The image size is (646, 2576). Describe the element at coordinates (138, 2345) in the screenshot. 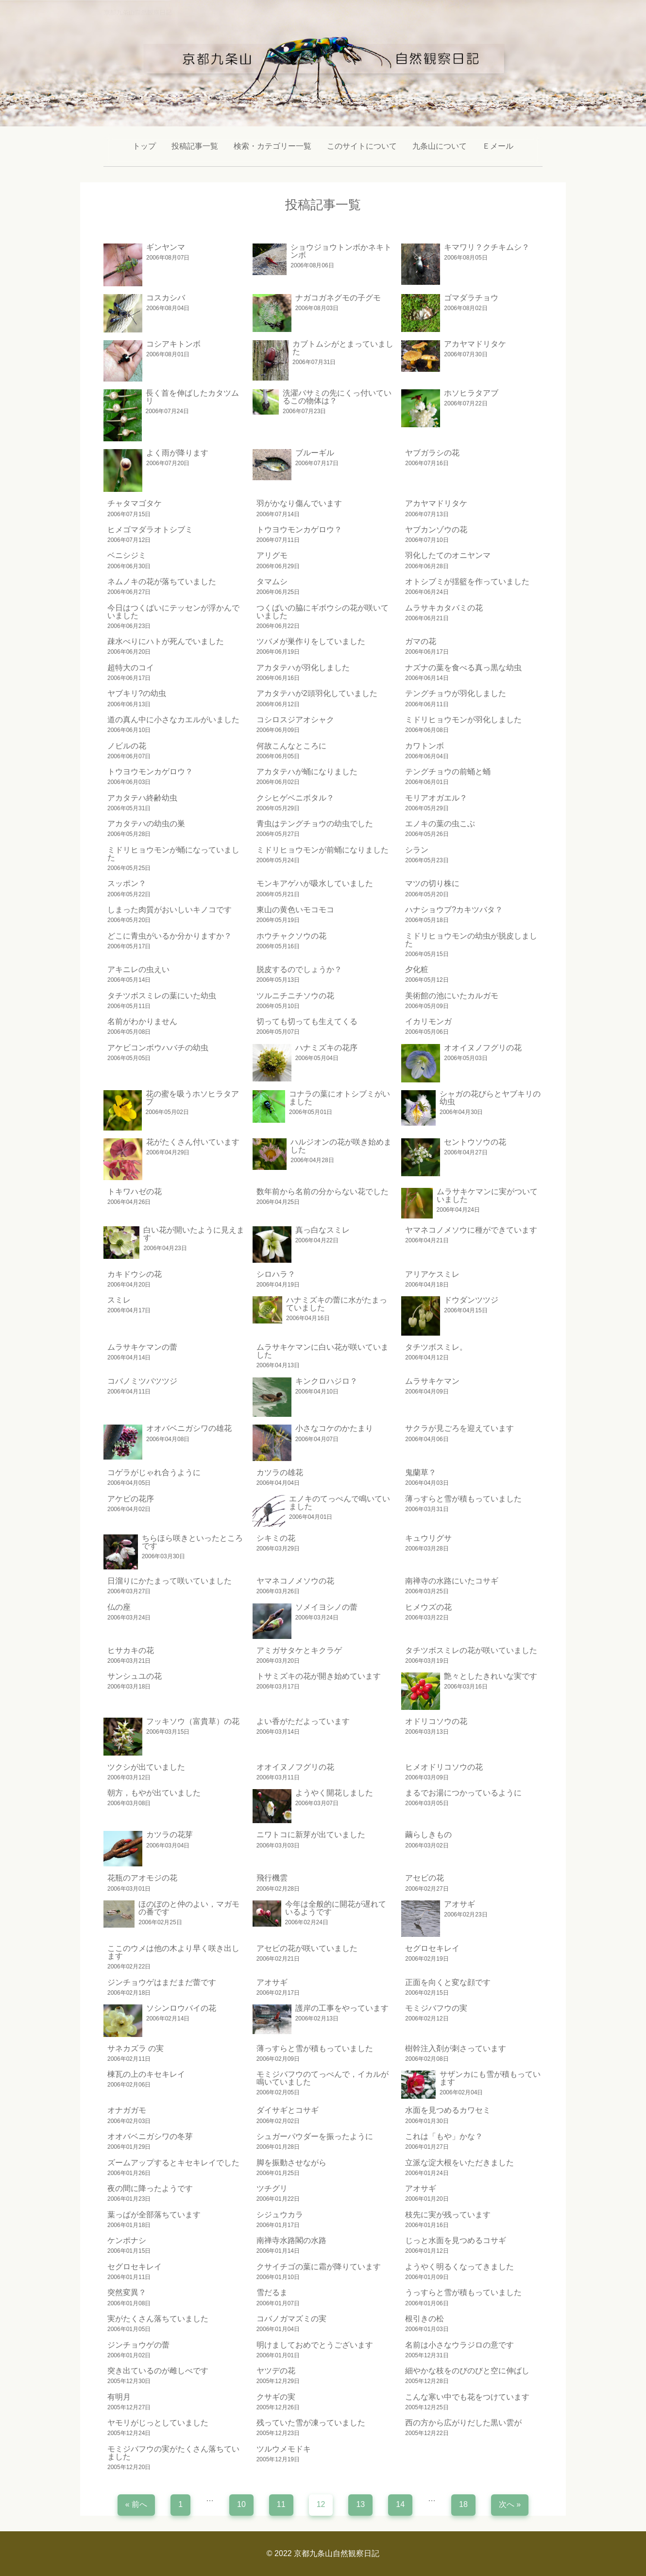

I see `ジンチョウゲの蕾` at that location.